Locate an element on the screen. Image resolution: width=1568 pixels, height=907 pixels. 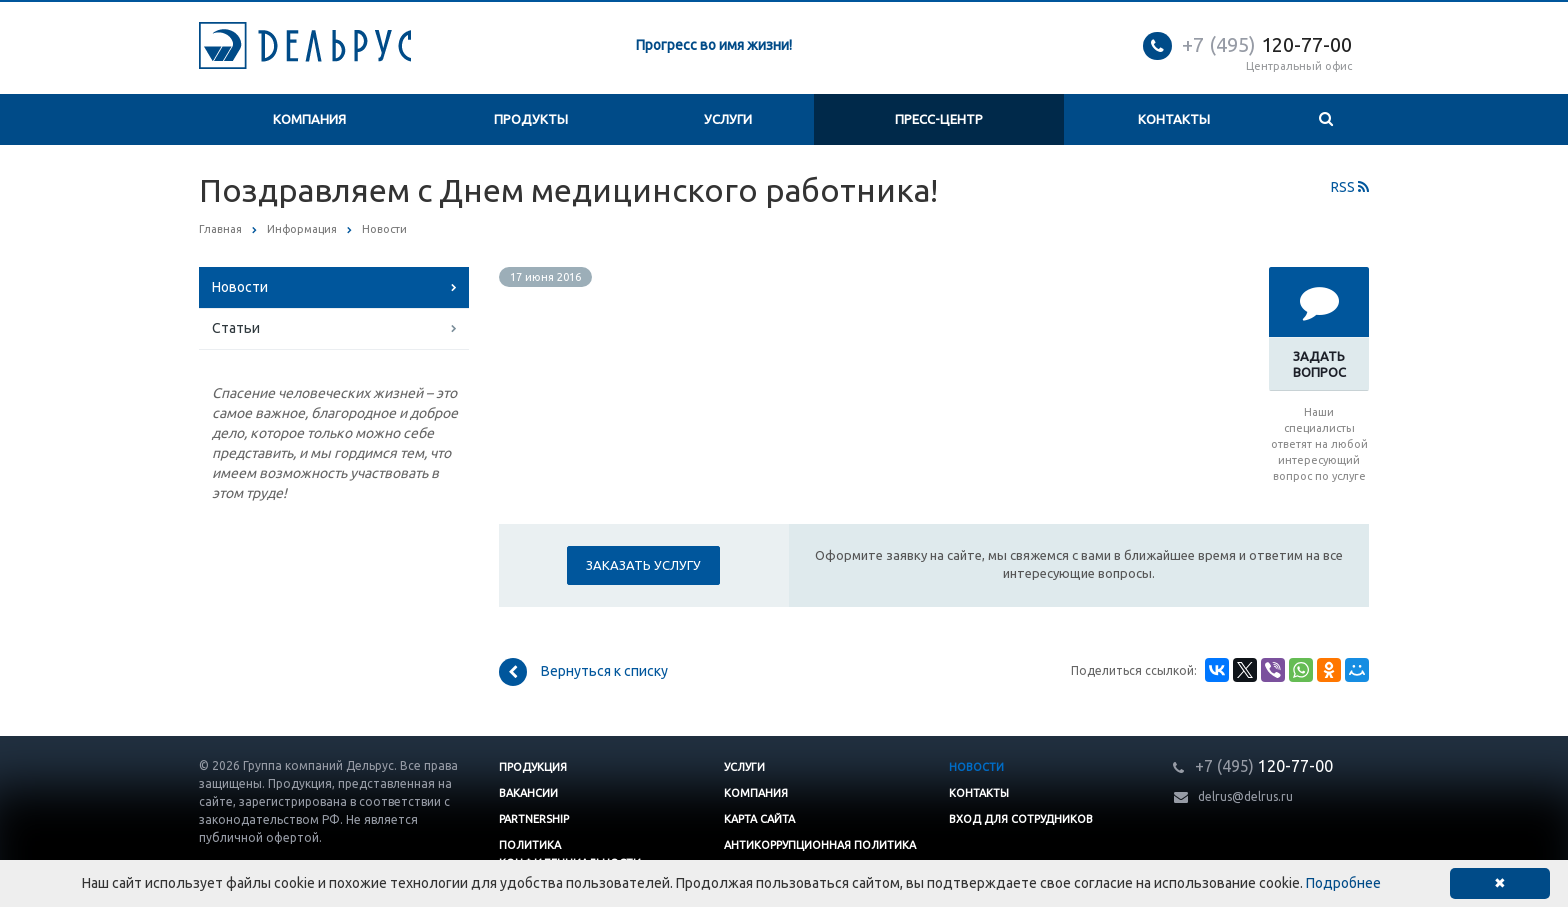
Новости is located at coordinates (240, 287).